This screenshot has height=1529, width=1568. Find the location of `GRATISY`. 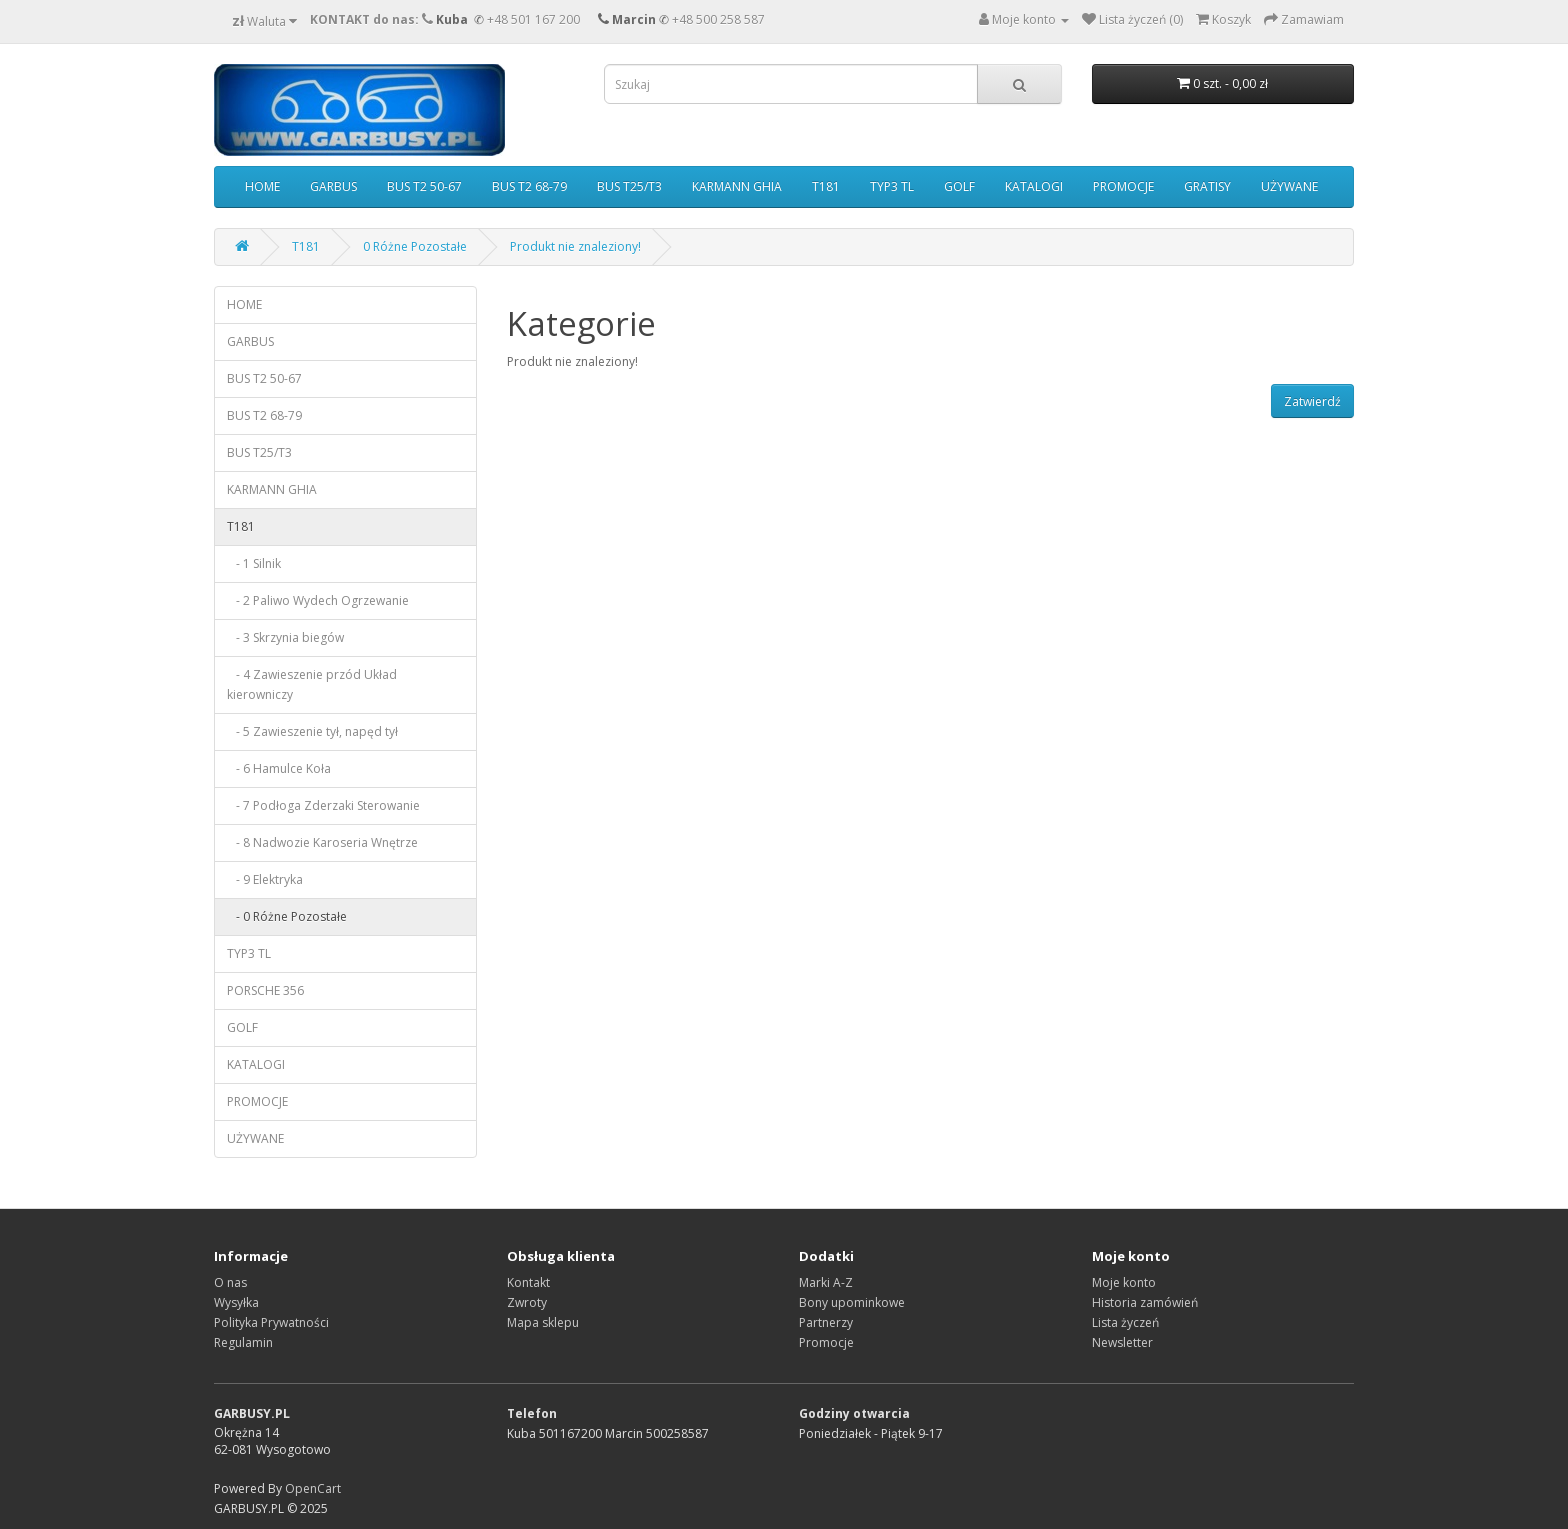

GRATISY is located at coordinates (1207, 186).